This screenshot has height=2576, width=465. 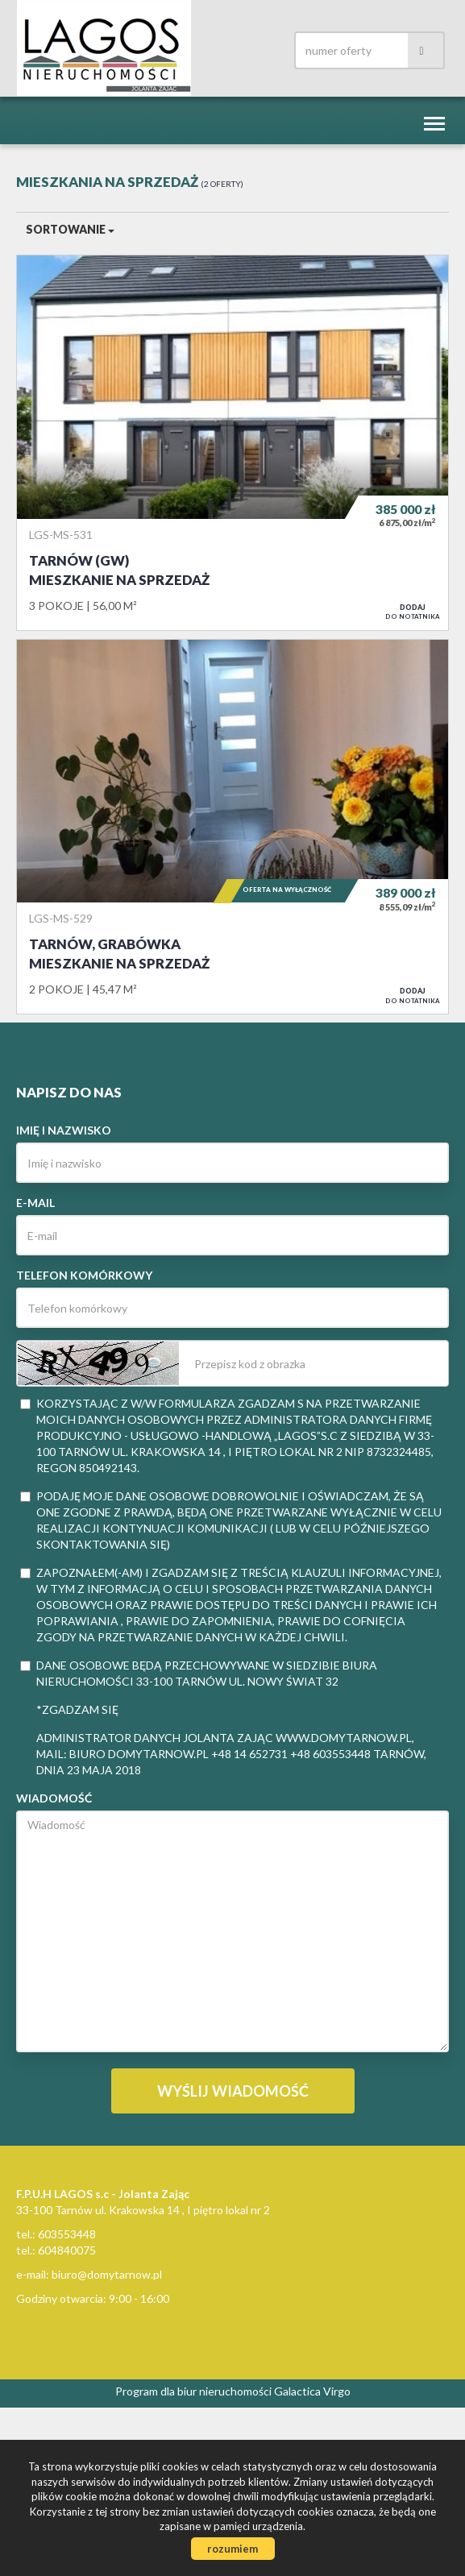 I want to click on E-mail, so click(x=35, y=1202).